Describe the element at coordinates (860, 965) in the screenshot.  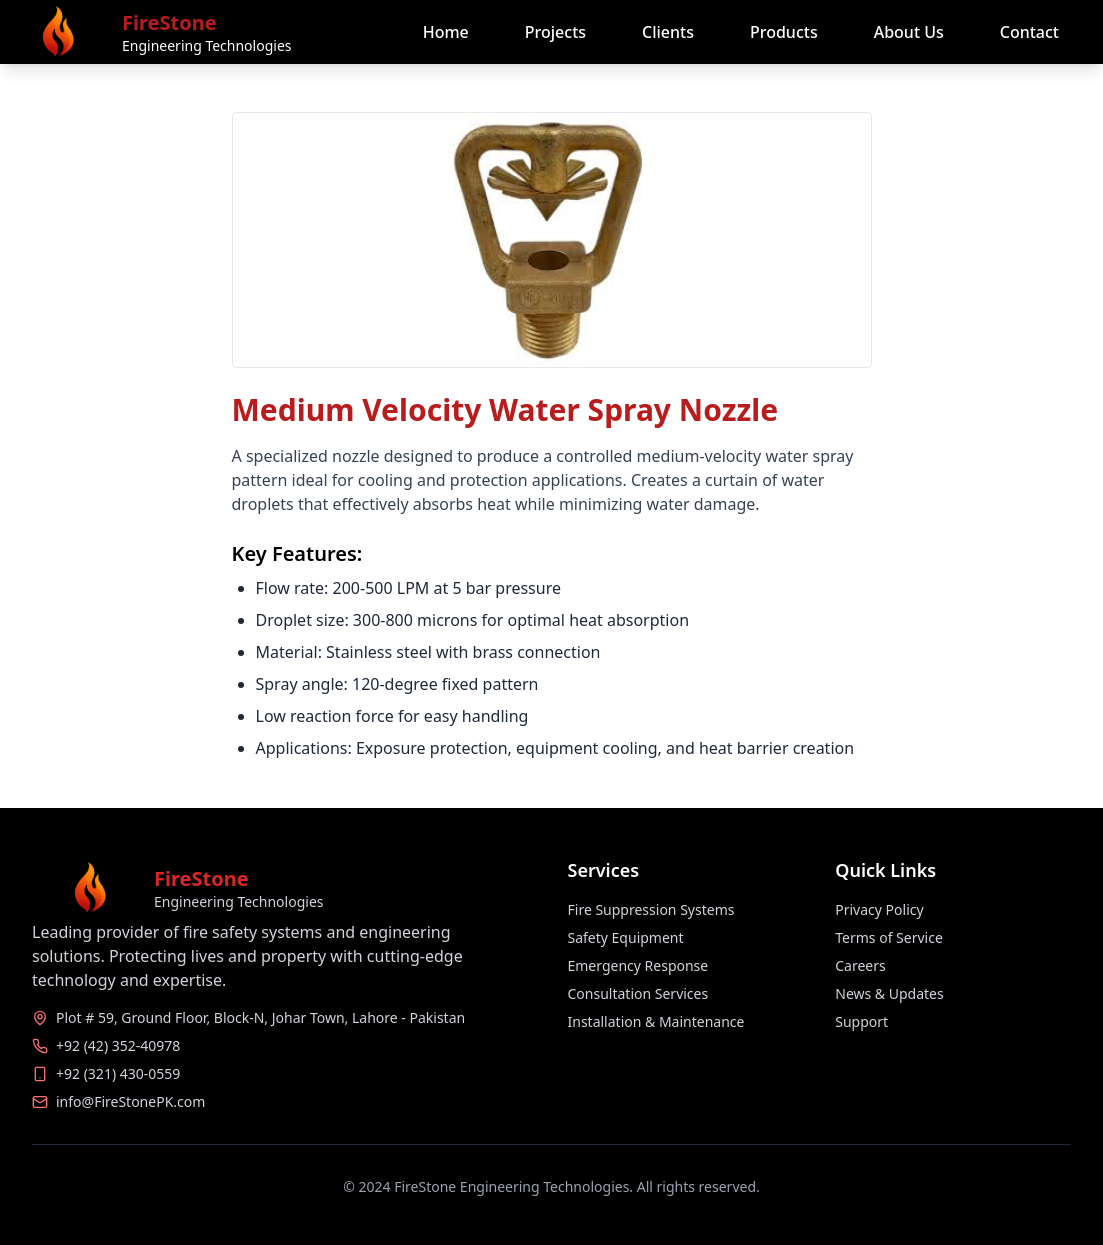
I see `Careers` at that location.